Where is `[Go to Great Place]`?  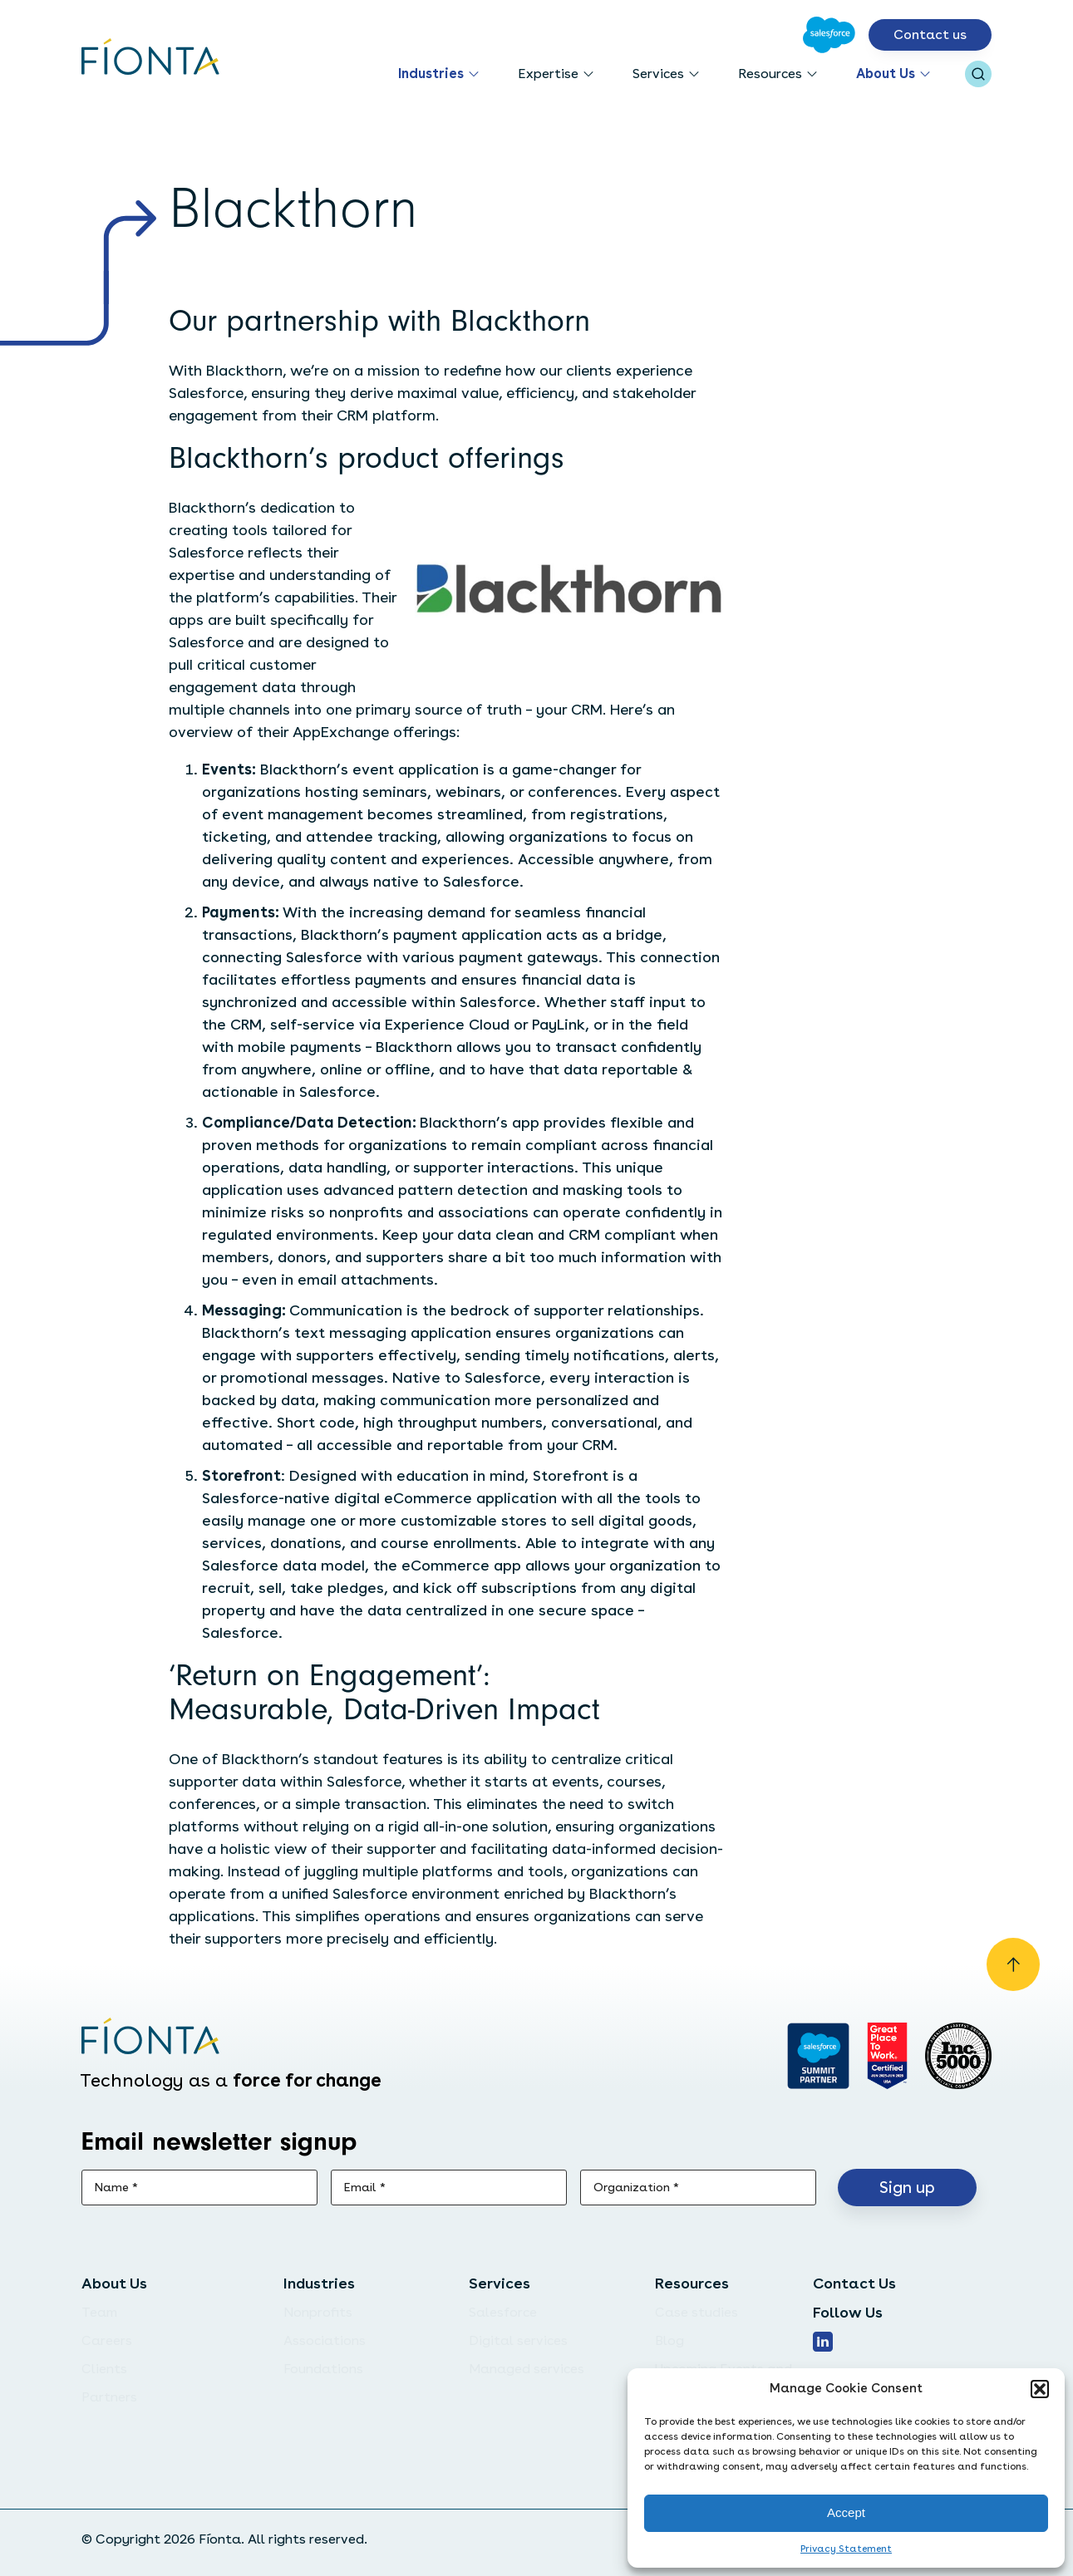
[Go to Great Place] is located at coordinates (887, 2056).